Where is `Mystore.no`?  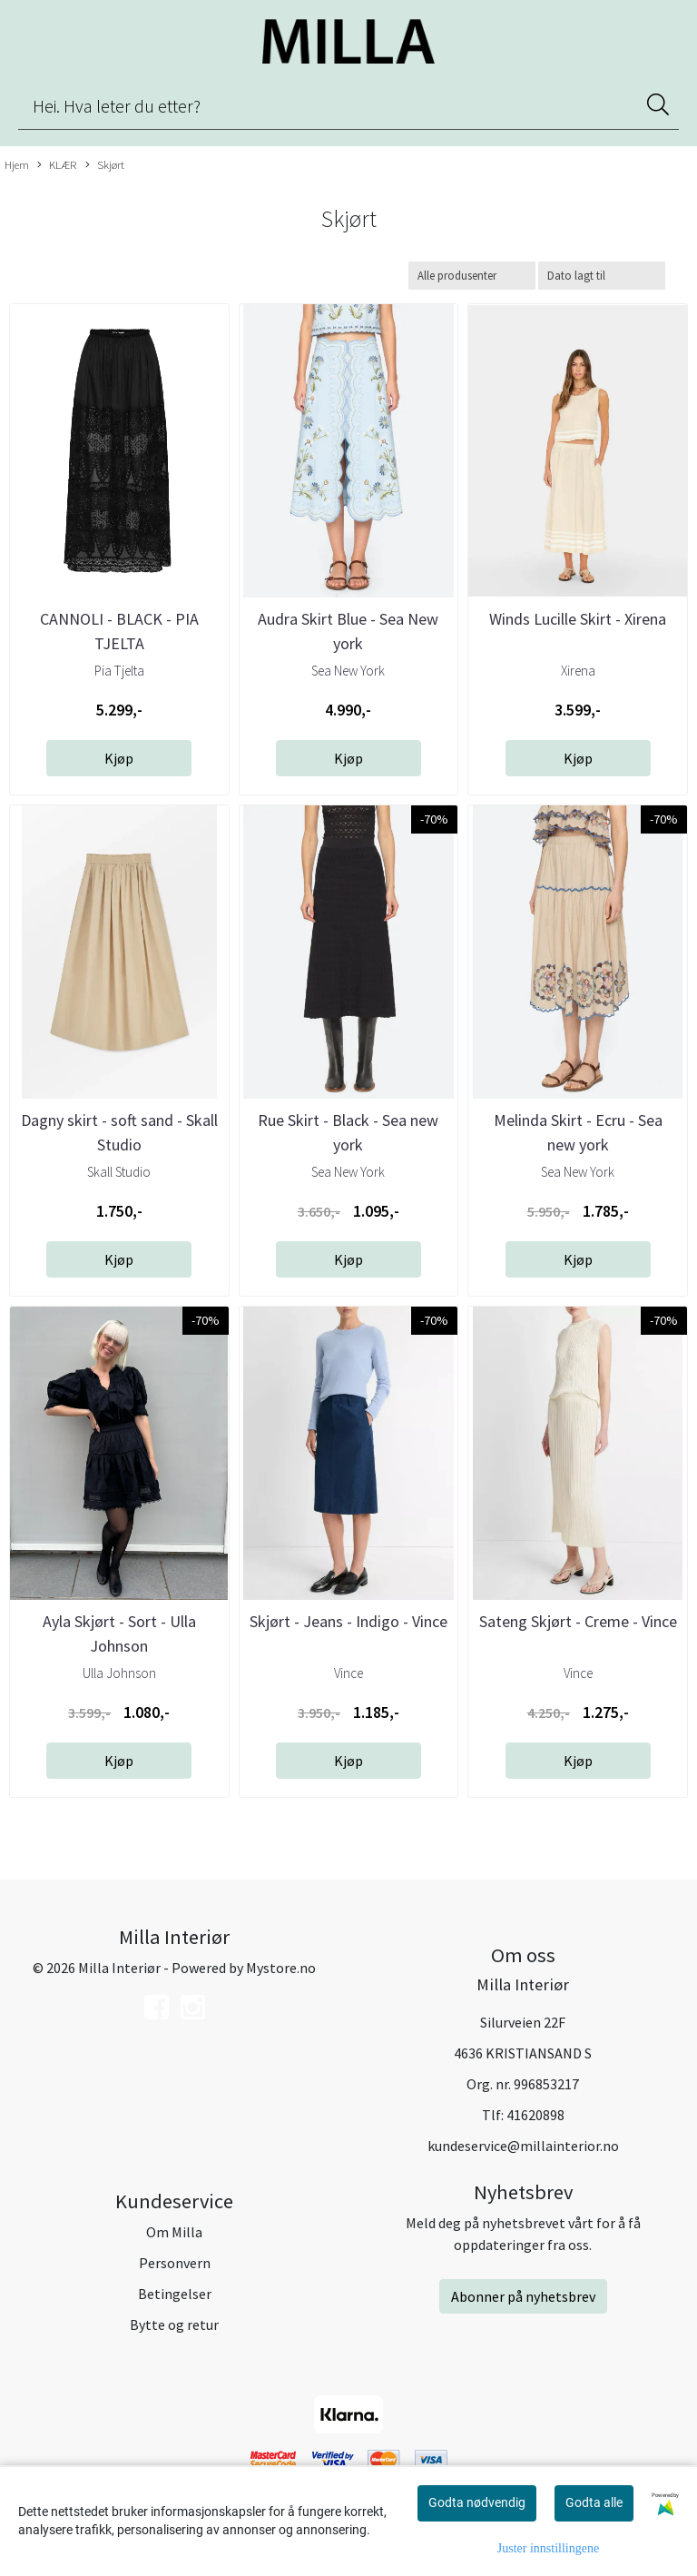 Mystore.no is located at coordinates (281, 1968).